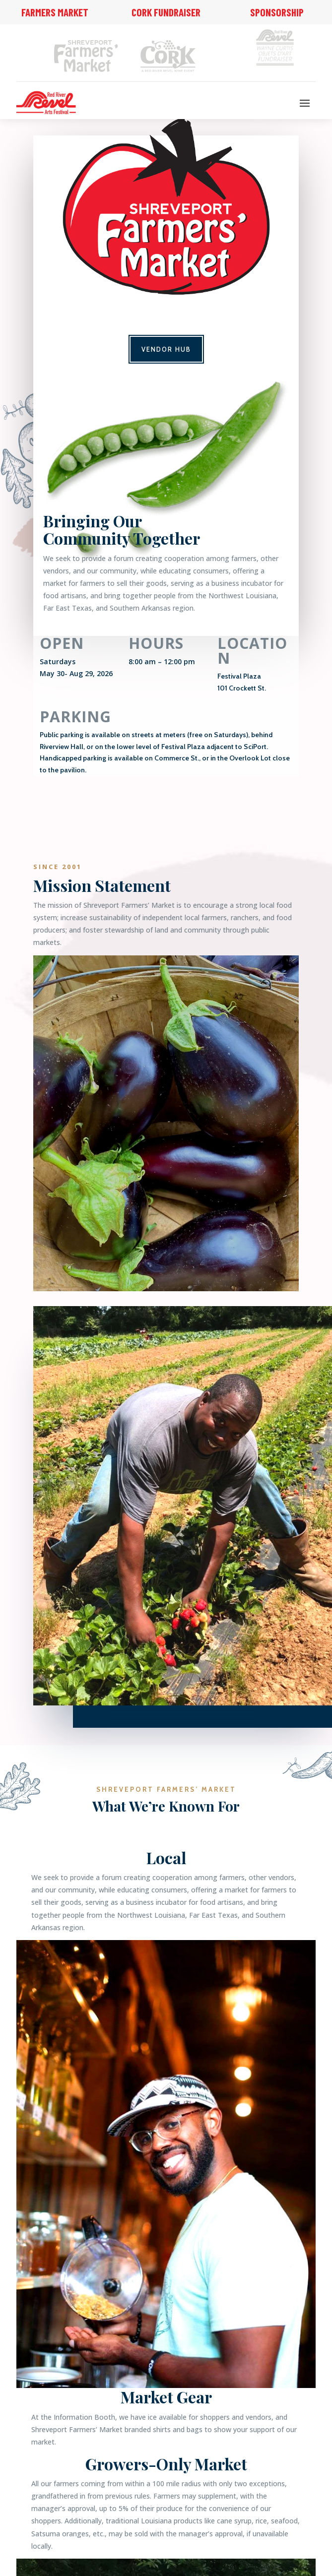 This screenshot has height=2576, width=332. Describe the element at coordinates (277, 12) in the screenshot. I see `Sponsorship` at that location.